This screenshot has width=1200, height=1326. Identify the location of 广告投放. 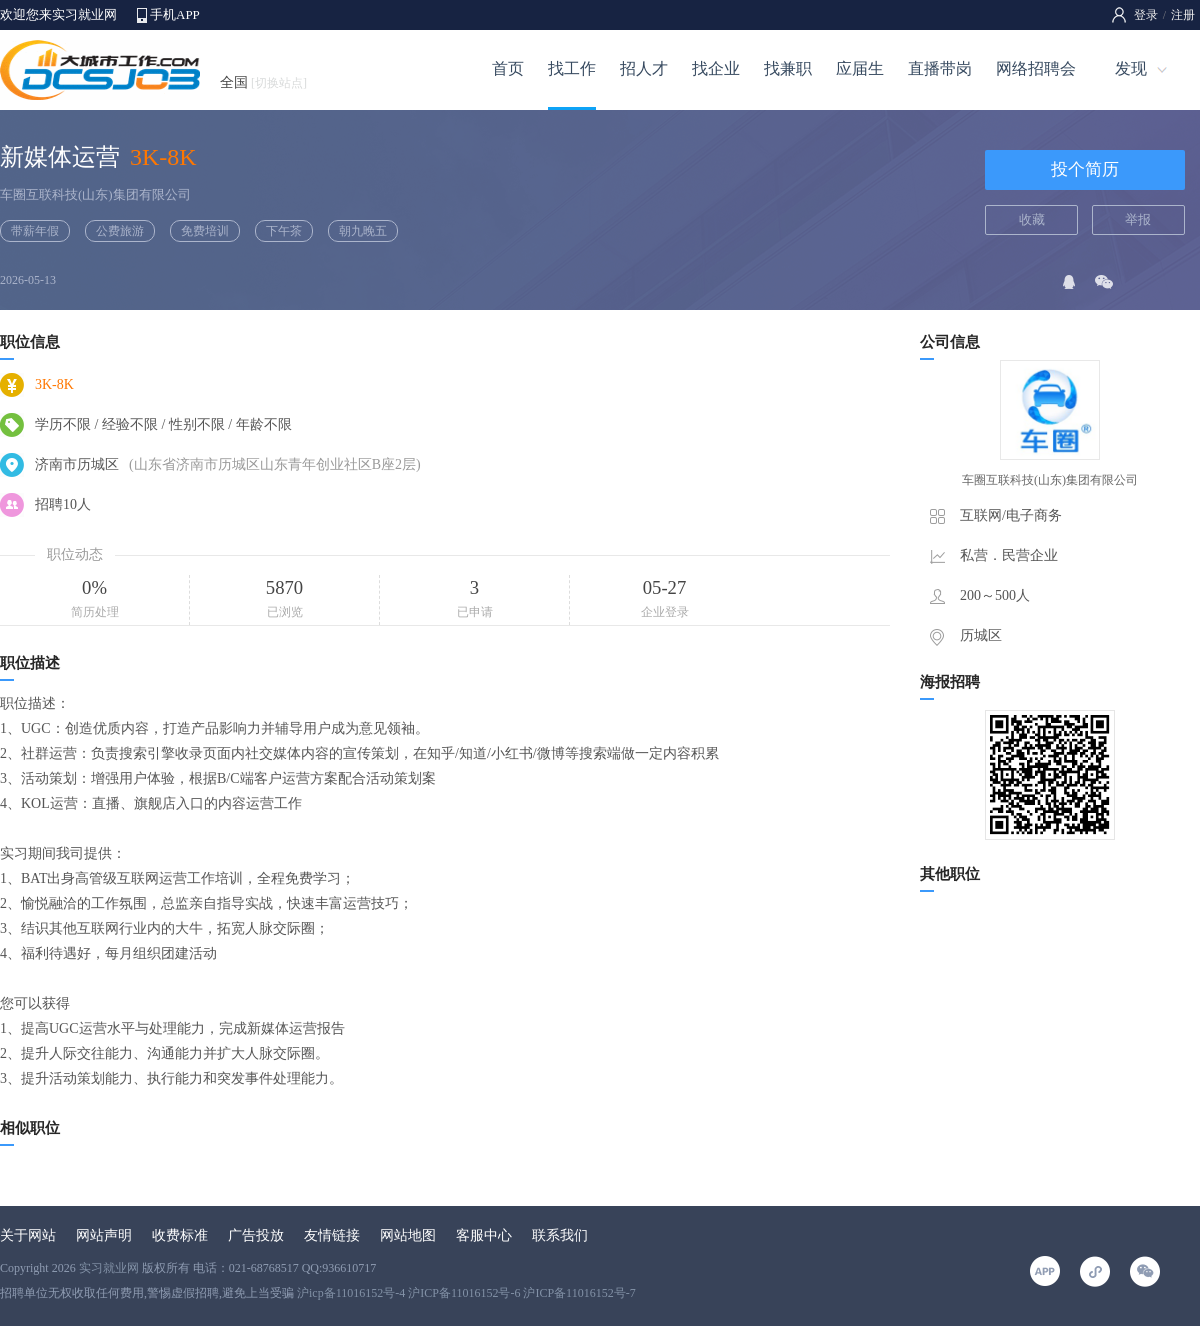
(256, 1235).